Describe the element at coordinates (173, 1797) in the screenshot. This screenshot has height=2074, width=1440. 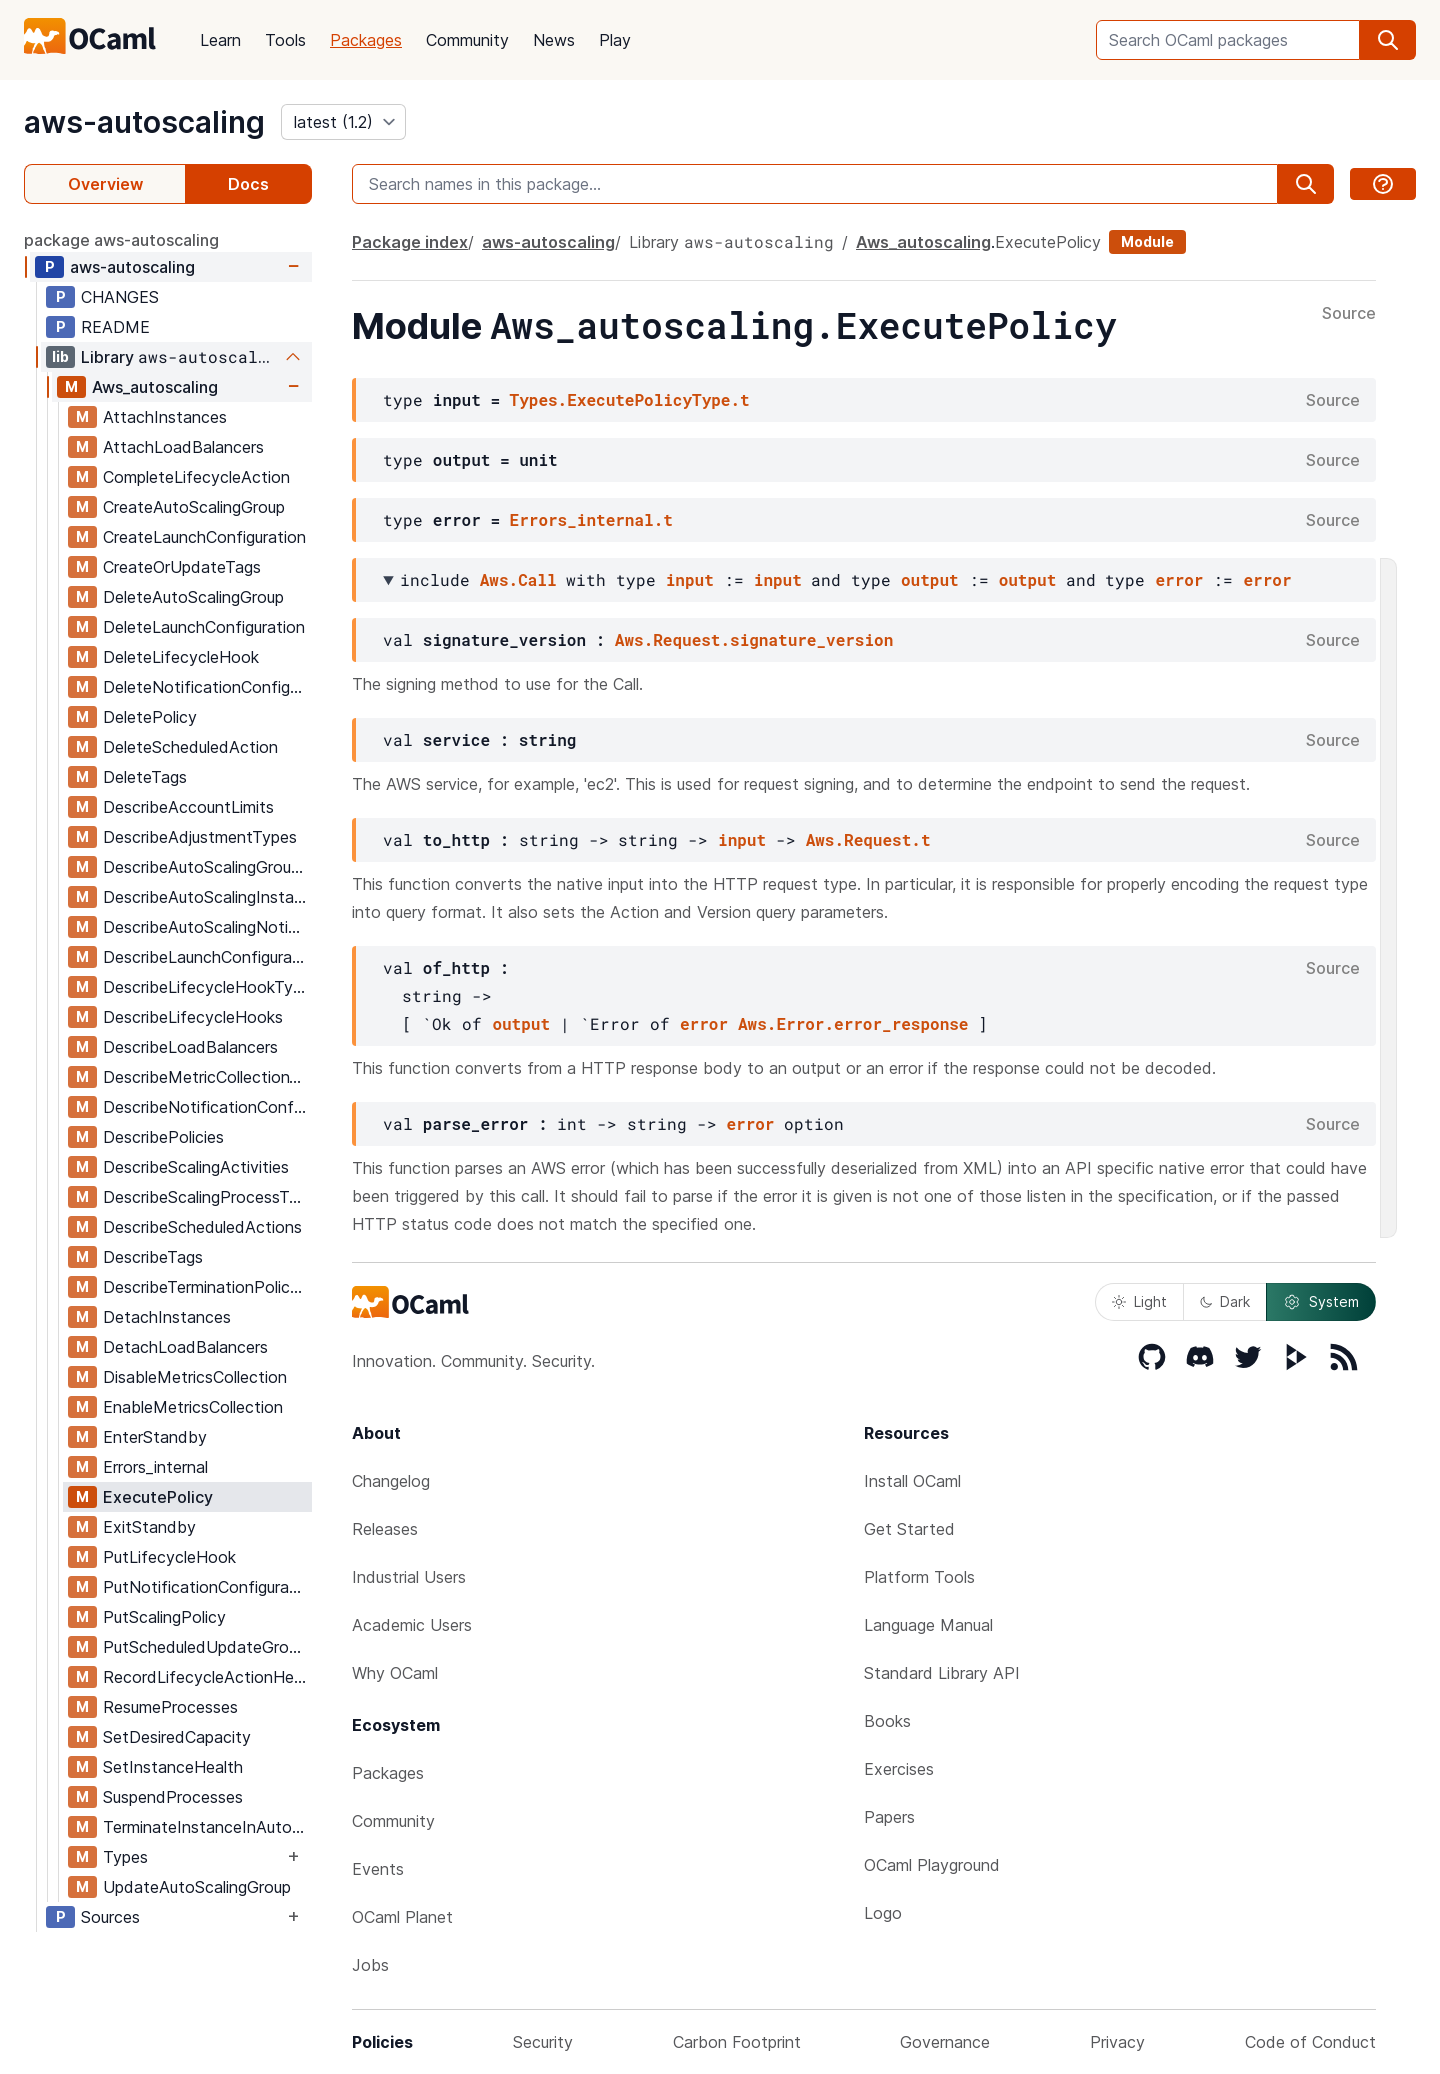
I see `SuspendProcesses` at that location.